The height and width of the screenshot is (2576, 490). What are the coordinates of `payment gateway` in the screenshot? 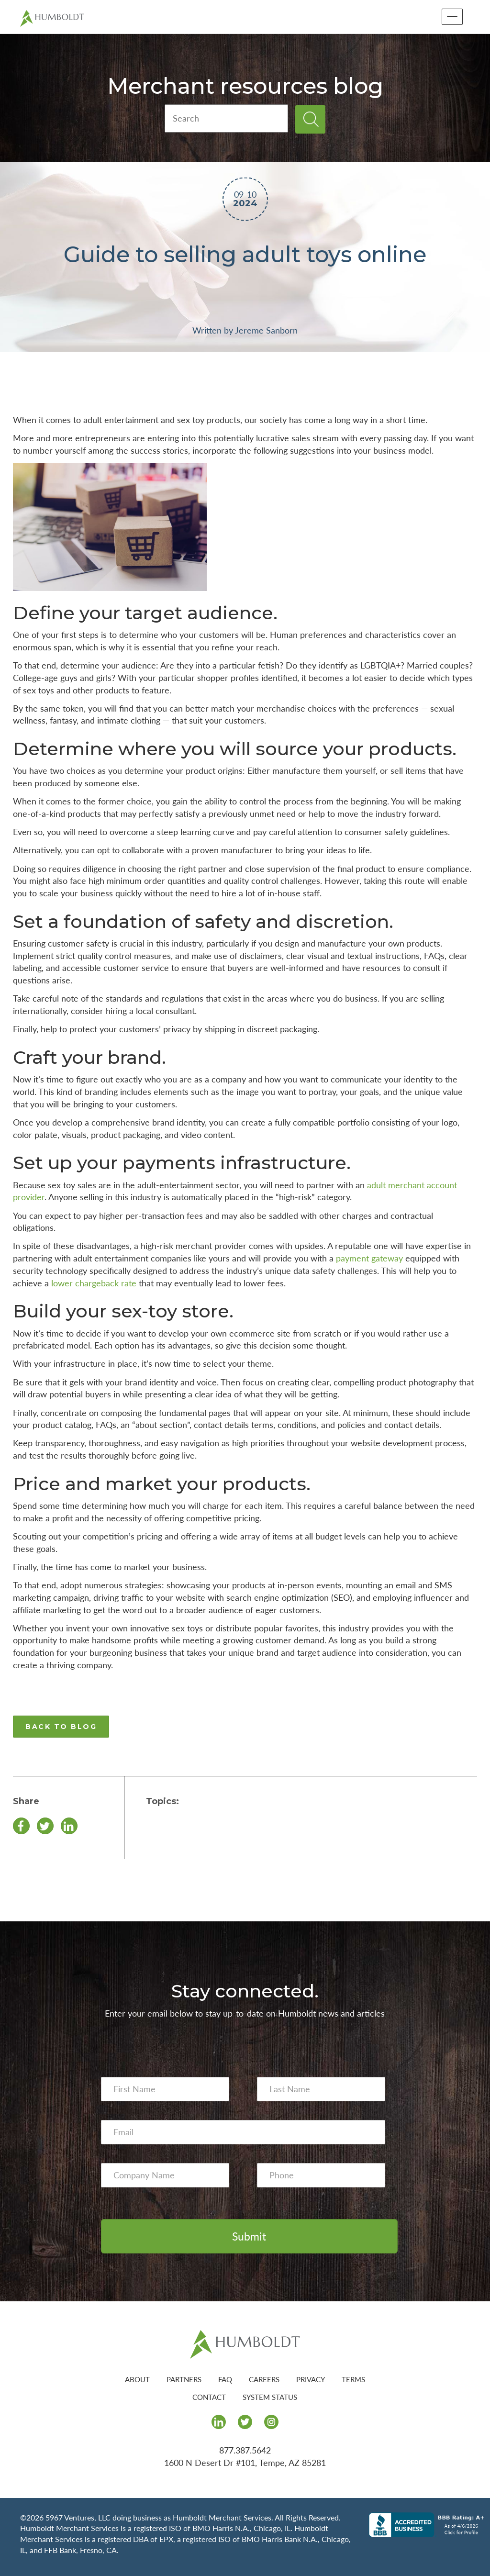 It's located at (369, 1258).